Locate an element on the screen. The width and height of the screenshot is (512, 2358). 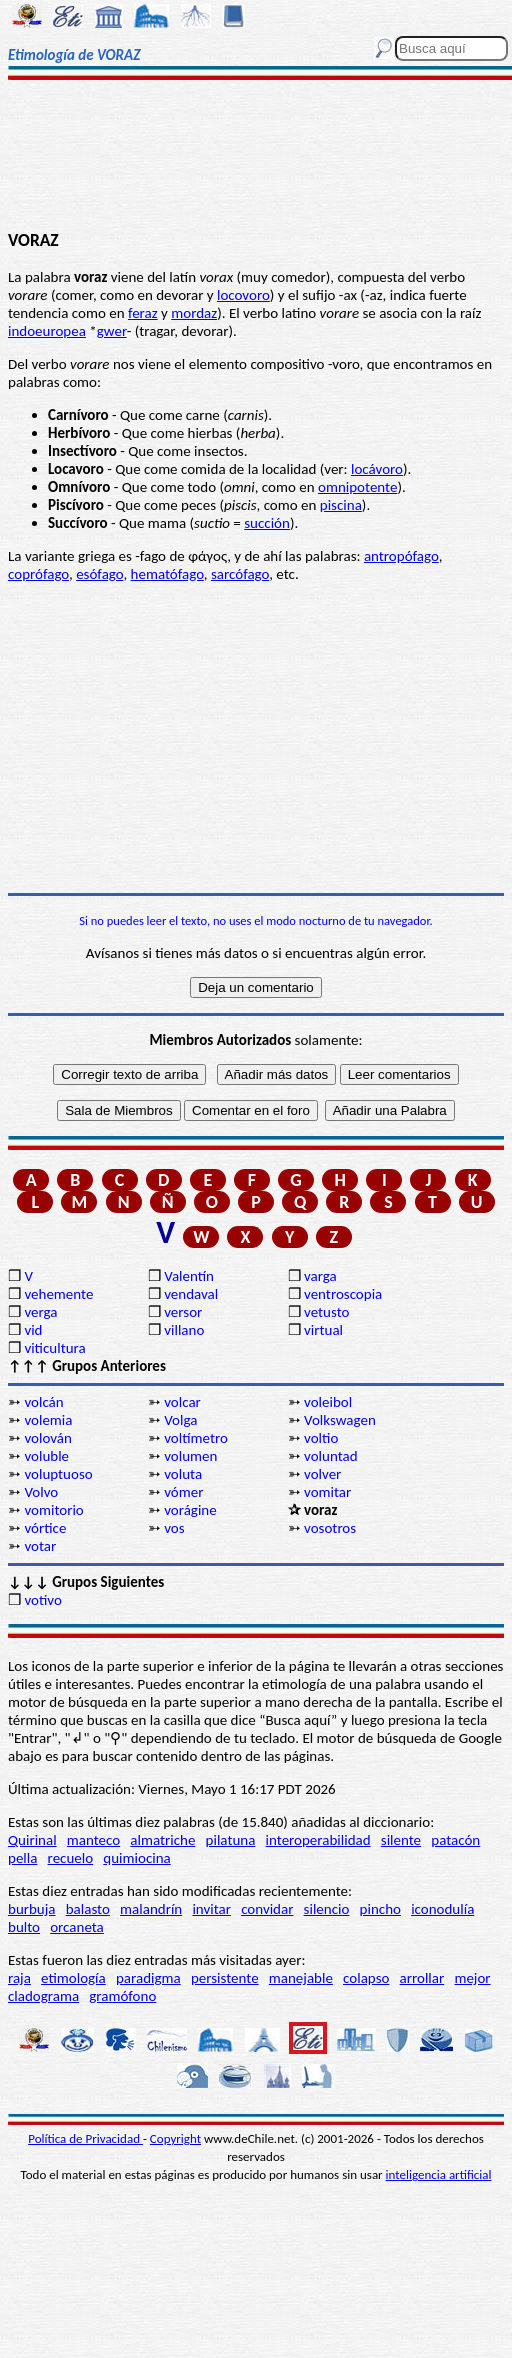
voluta is located at coordinates (183, 1474).